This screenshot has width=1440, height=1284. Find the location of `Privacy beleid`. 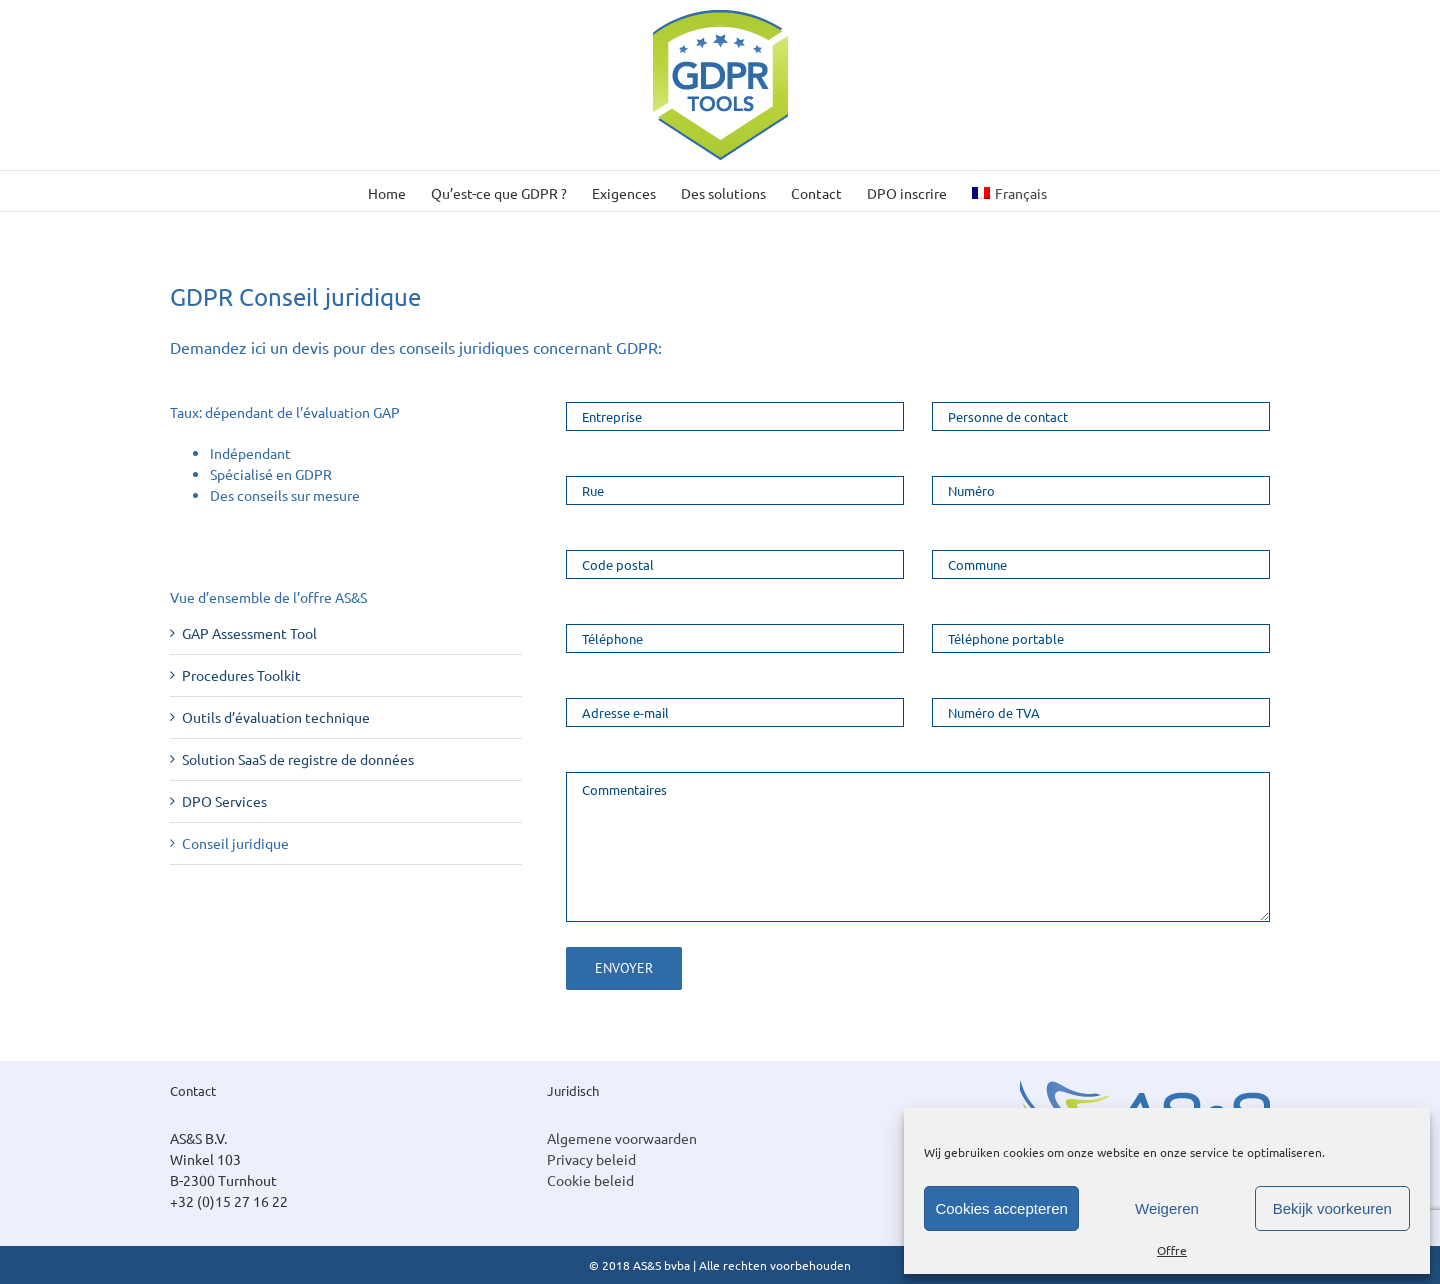

Privacy beleid is located at coordinates (591, 1159).